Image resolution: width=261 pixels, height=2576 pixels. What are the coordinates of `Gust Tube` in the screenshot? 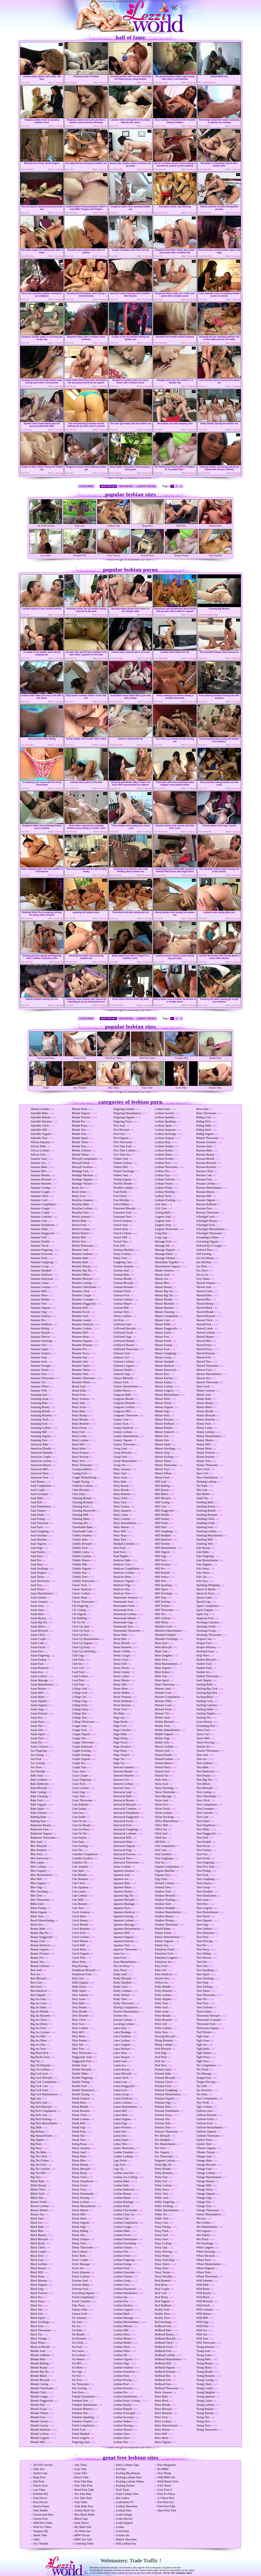 It's located at (147, 1086).